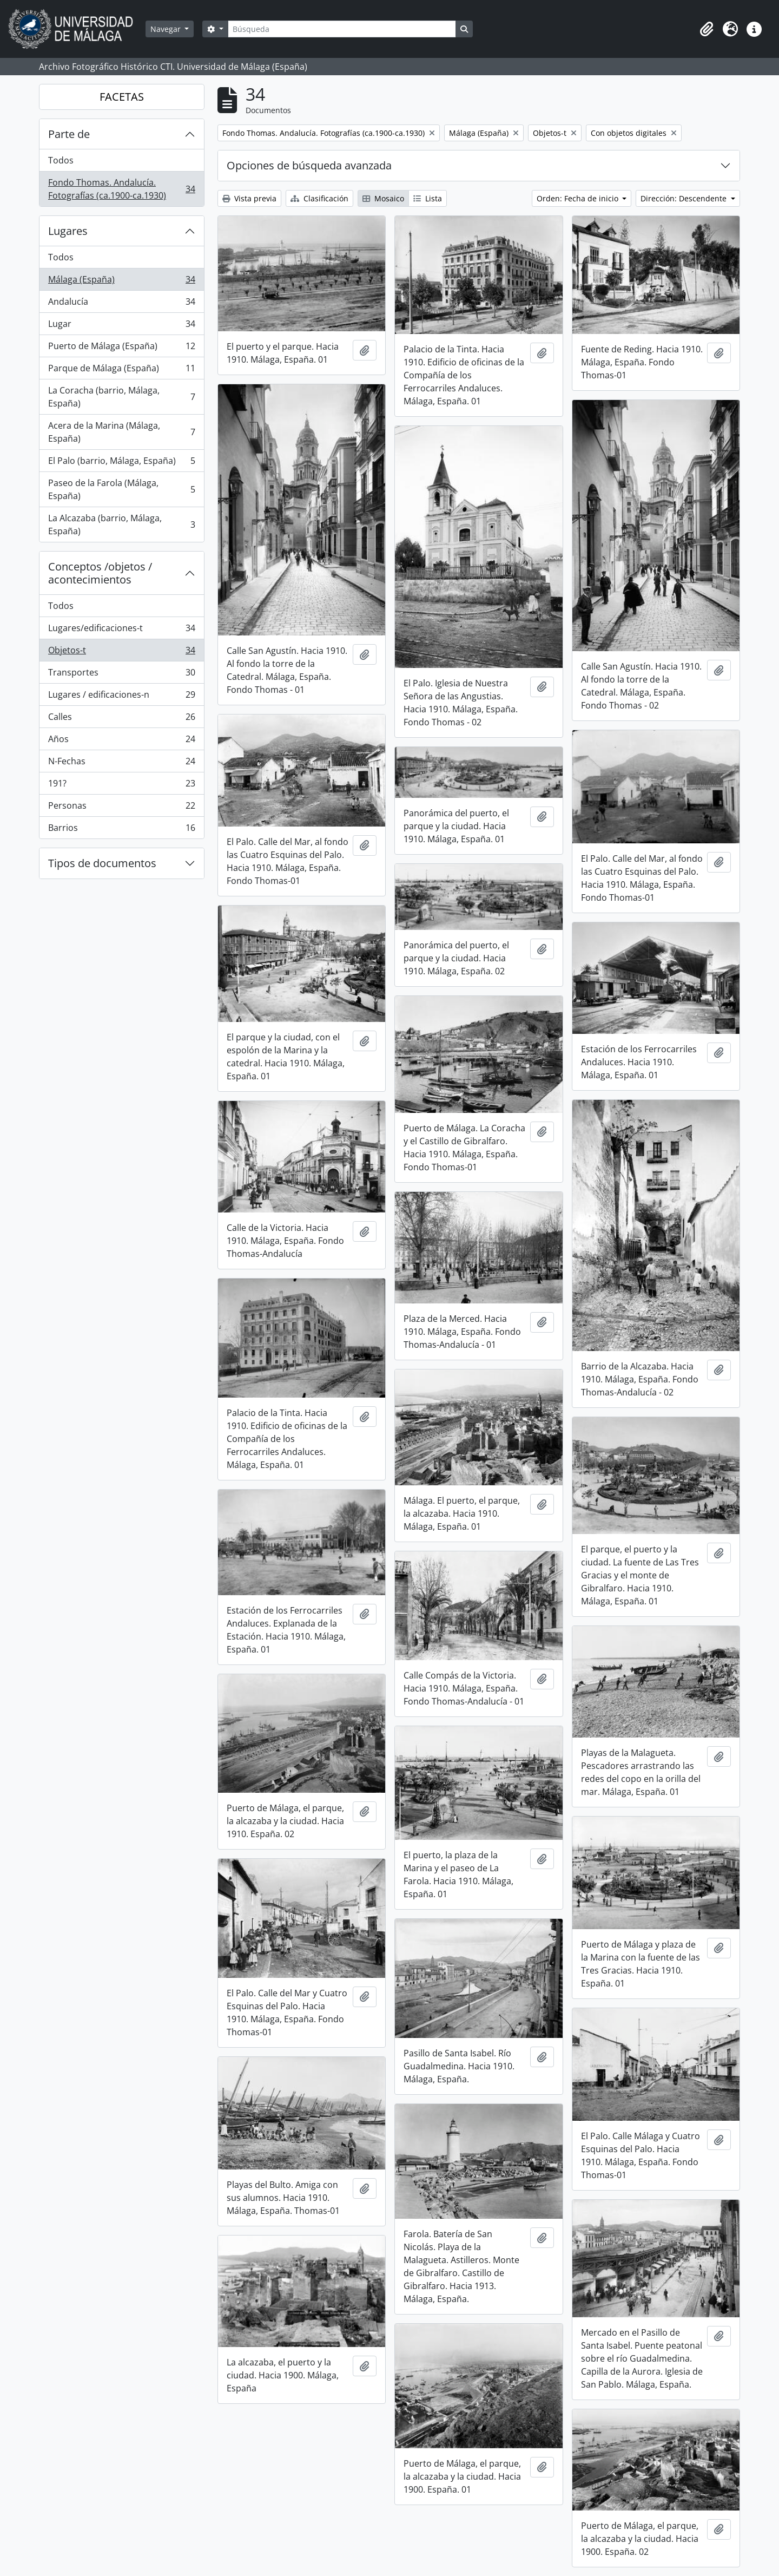 The width and height of the screenshot is (779, 2576). I want to click on El Palo (barrio, Málaga, España), so click(121, 463).